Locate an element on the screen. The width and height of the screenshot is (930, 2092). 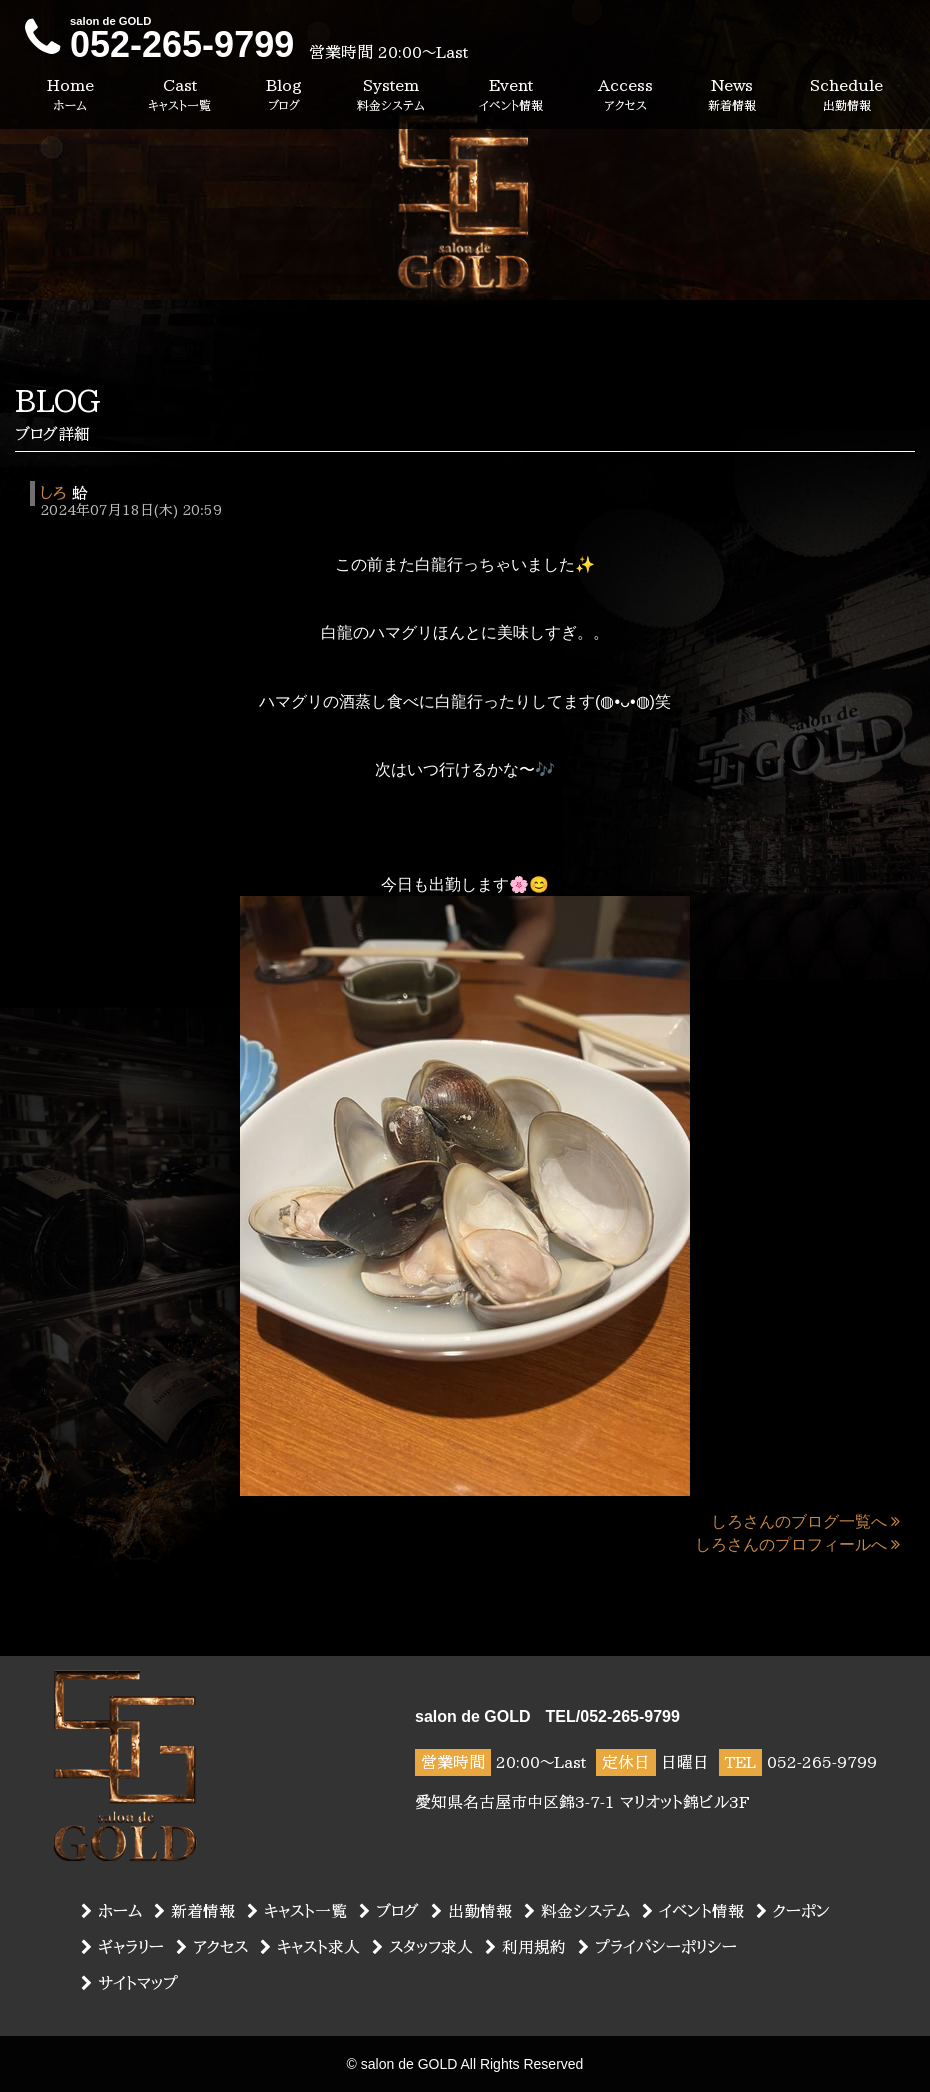
利用規約 is located at coordinates (525, 1947).